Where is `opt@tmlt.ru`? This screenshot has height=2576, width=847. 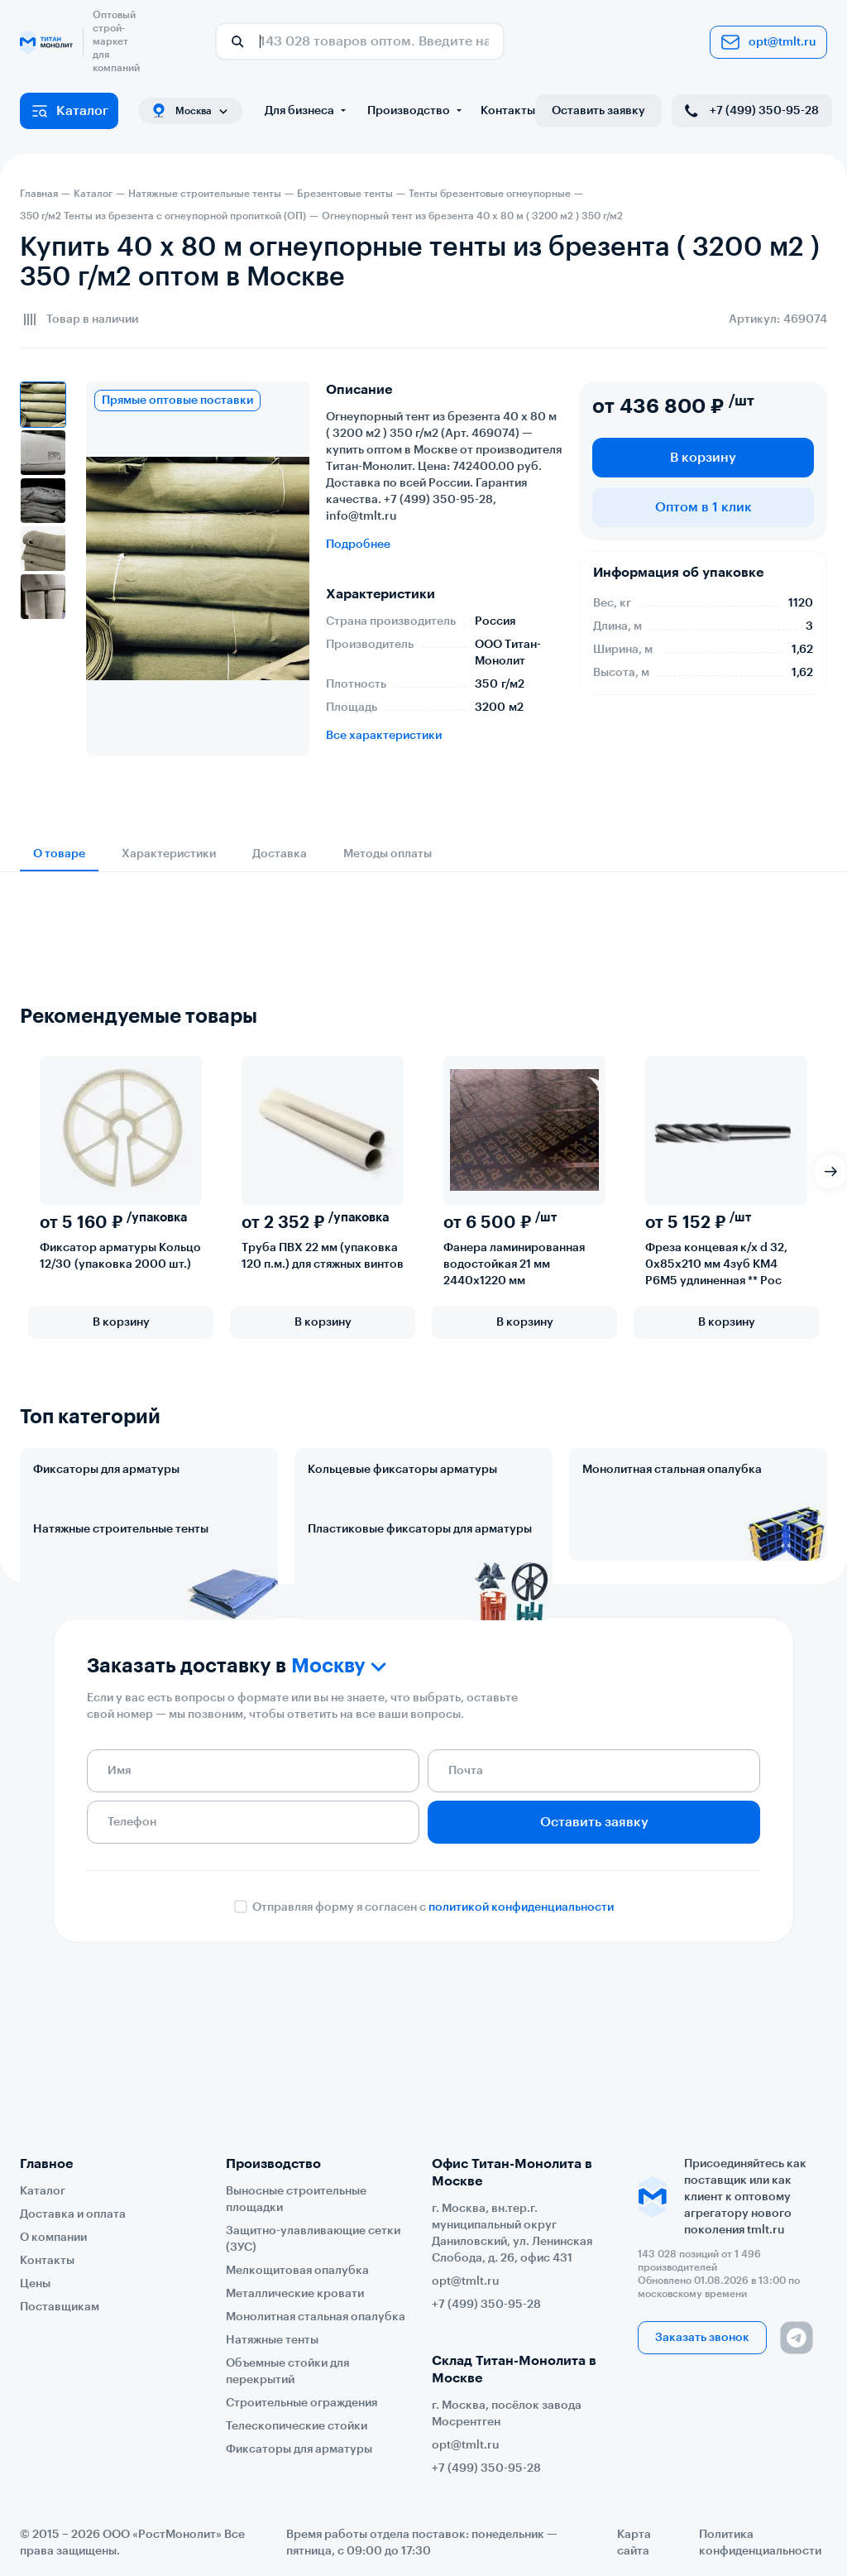
opt@tmlt.ru is located at coordinates (768, 42).